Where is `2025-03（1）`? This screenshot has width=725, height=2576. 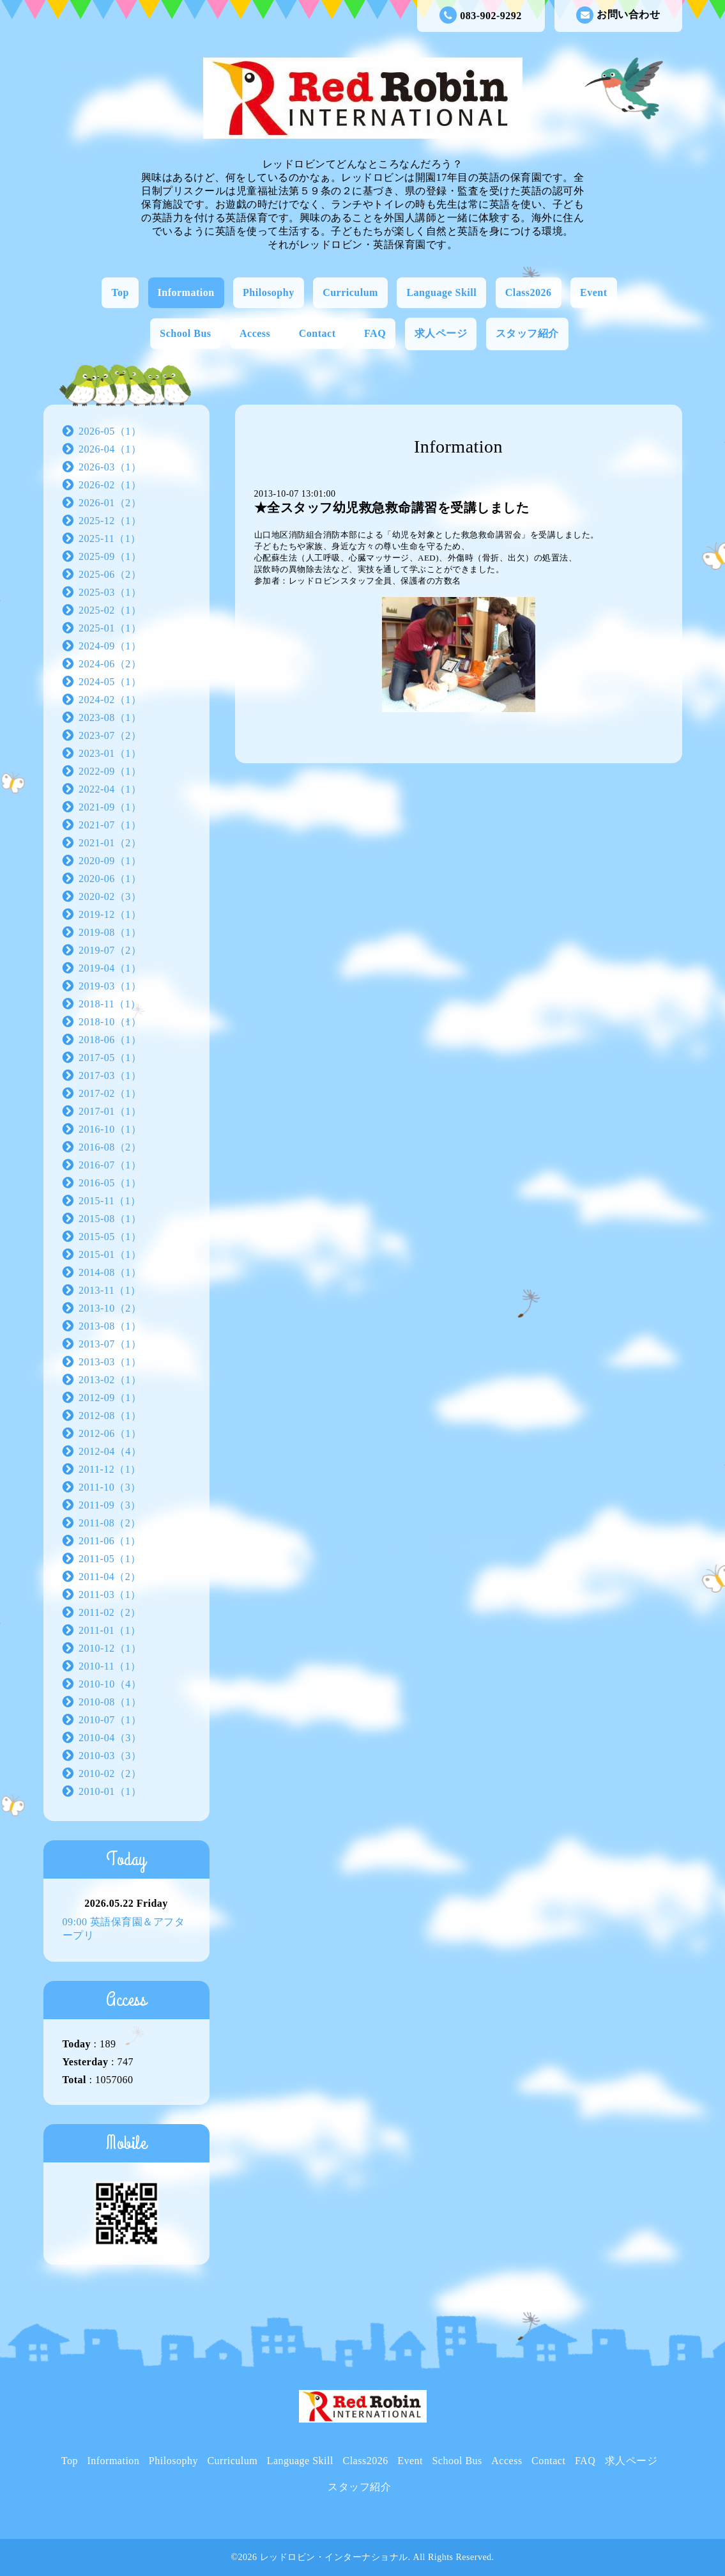
2025-03（1） is located at coordinates (110, 592).